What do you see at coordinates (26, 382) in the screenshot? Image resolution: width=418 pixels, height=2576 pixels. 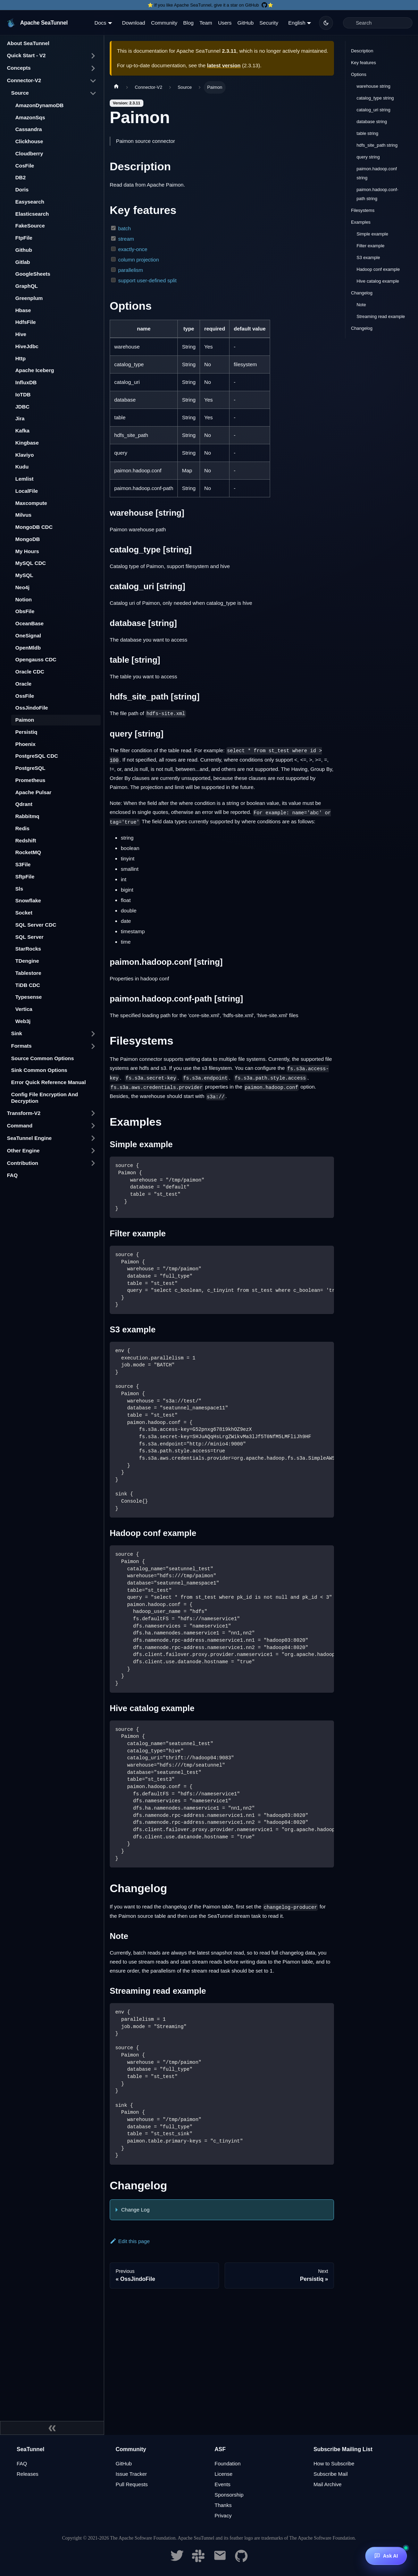 I see `InfluxDB` at bounding box center [26, 382].